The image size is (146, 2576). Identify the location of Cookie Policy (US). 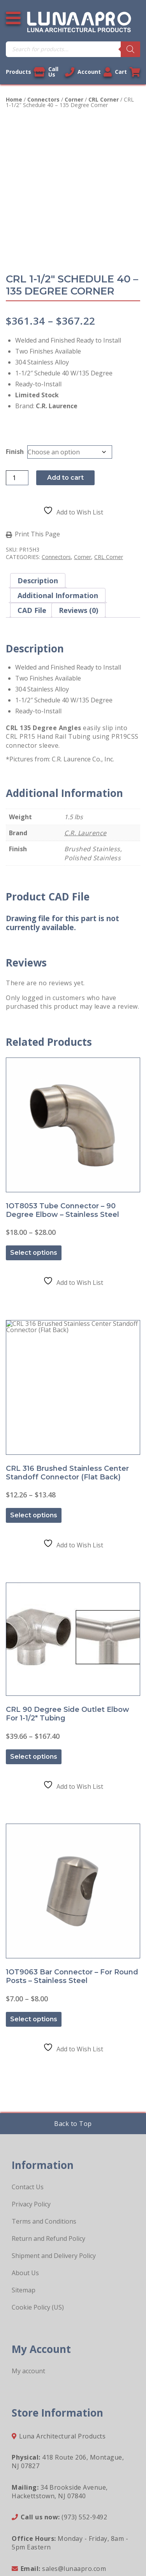
(38, 2239).